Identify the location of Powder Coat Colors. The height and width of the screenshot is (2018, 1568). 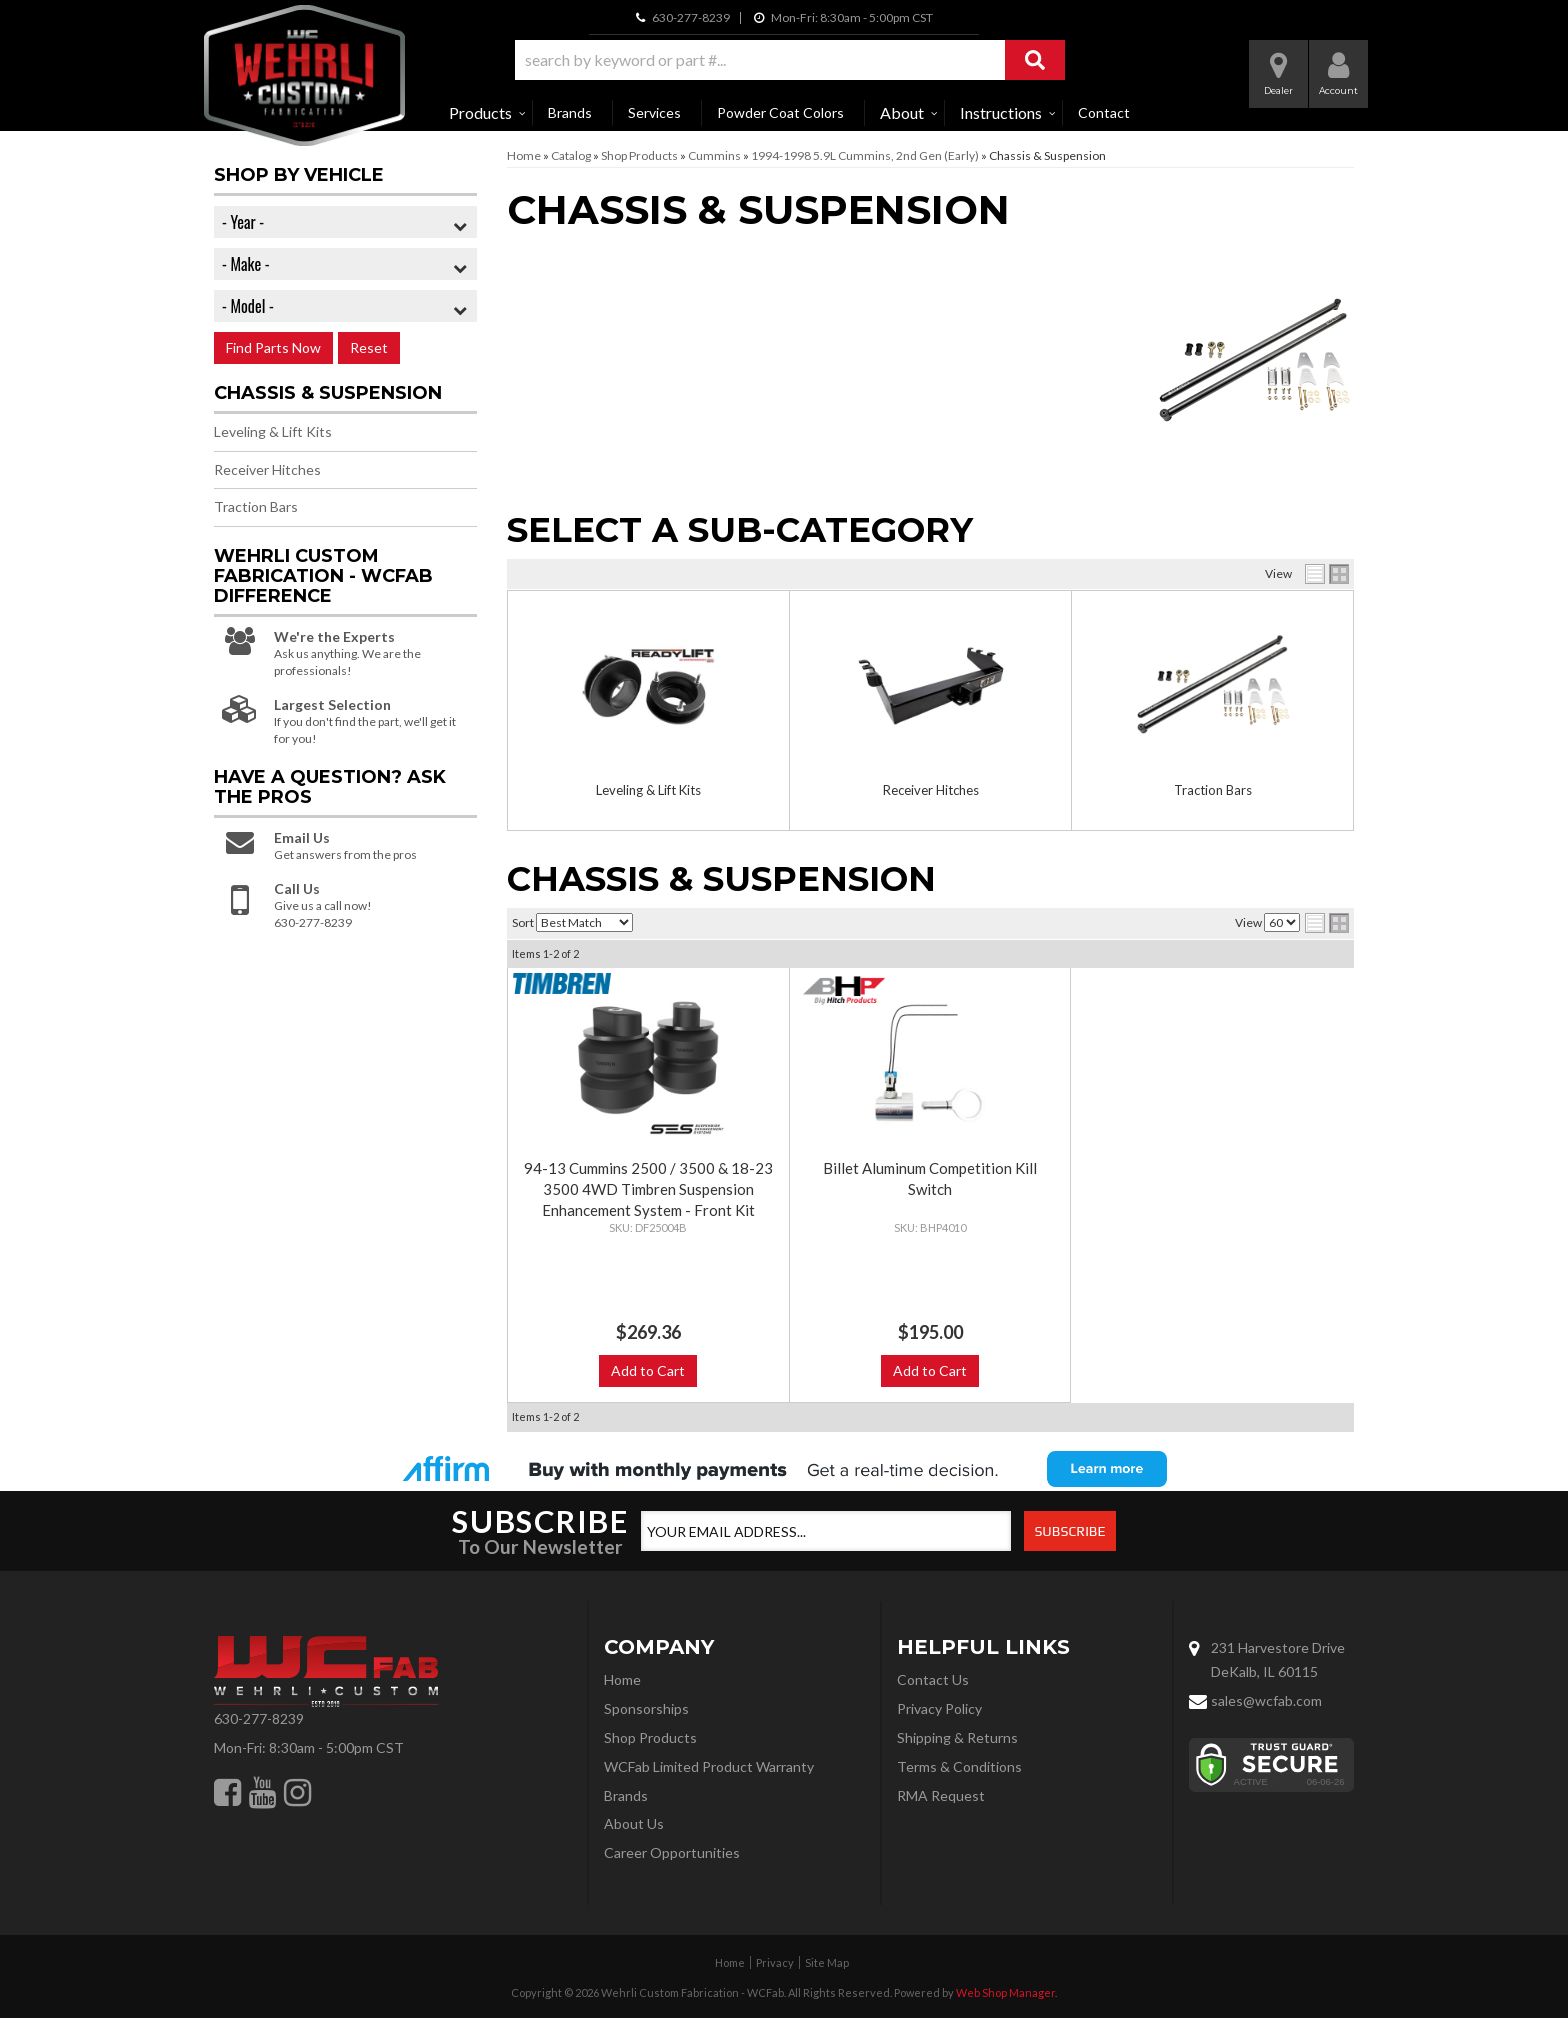
(780, 112).